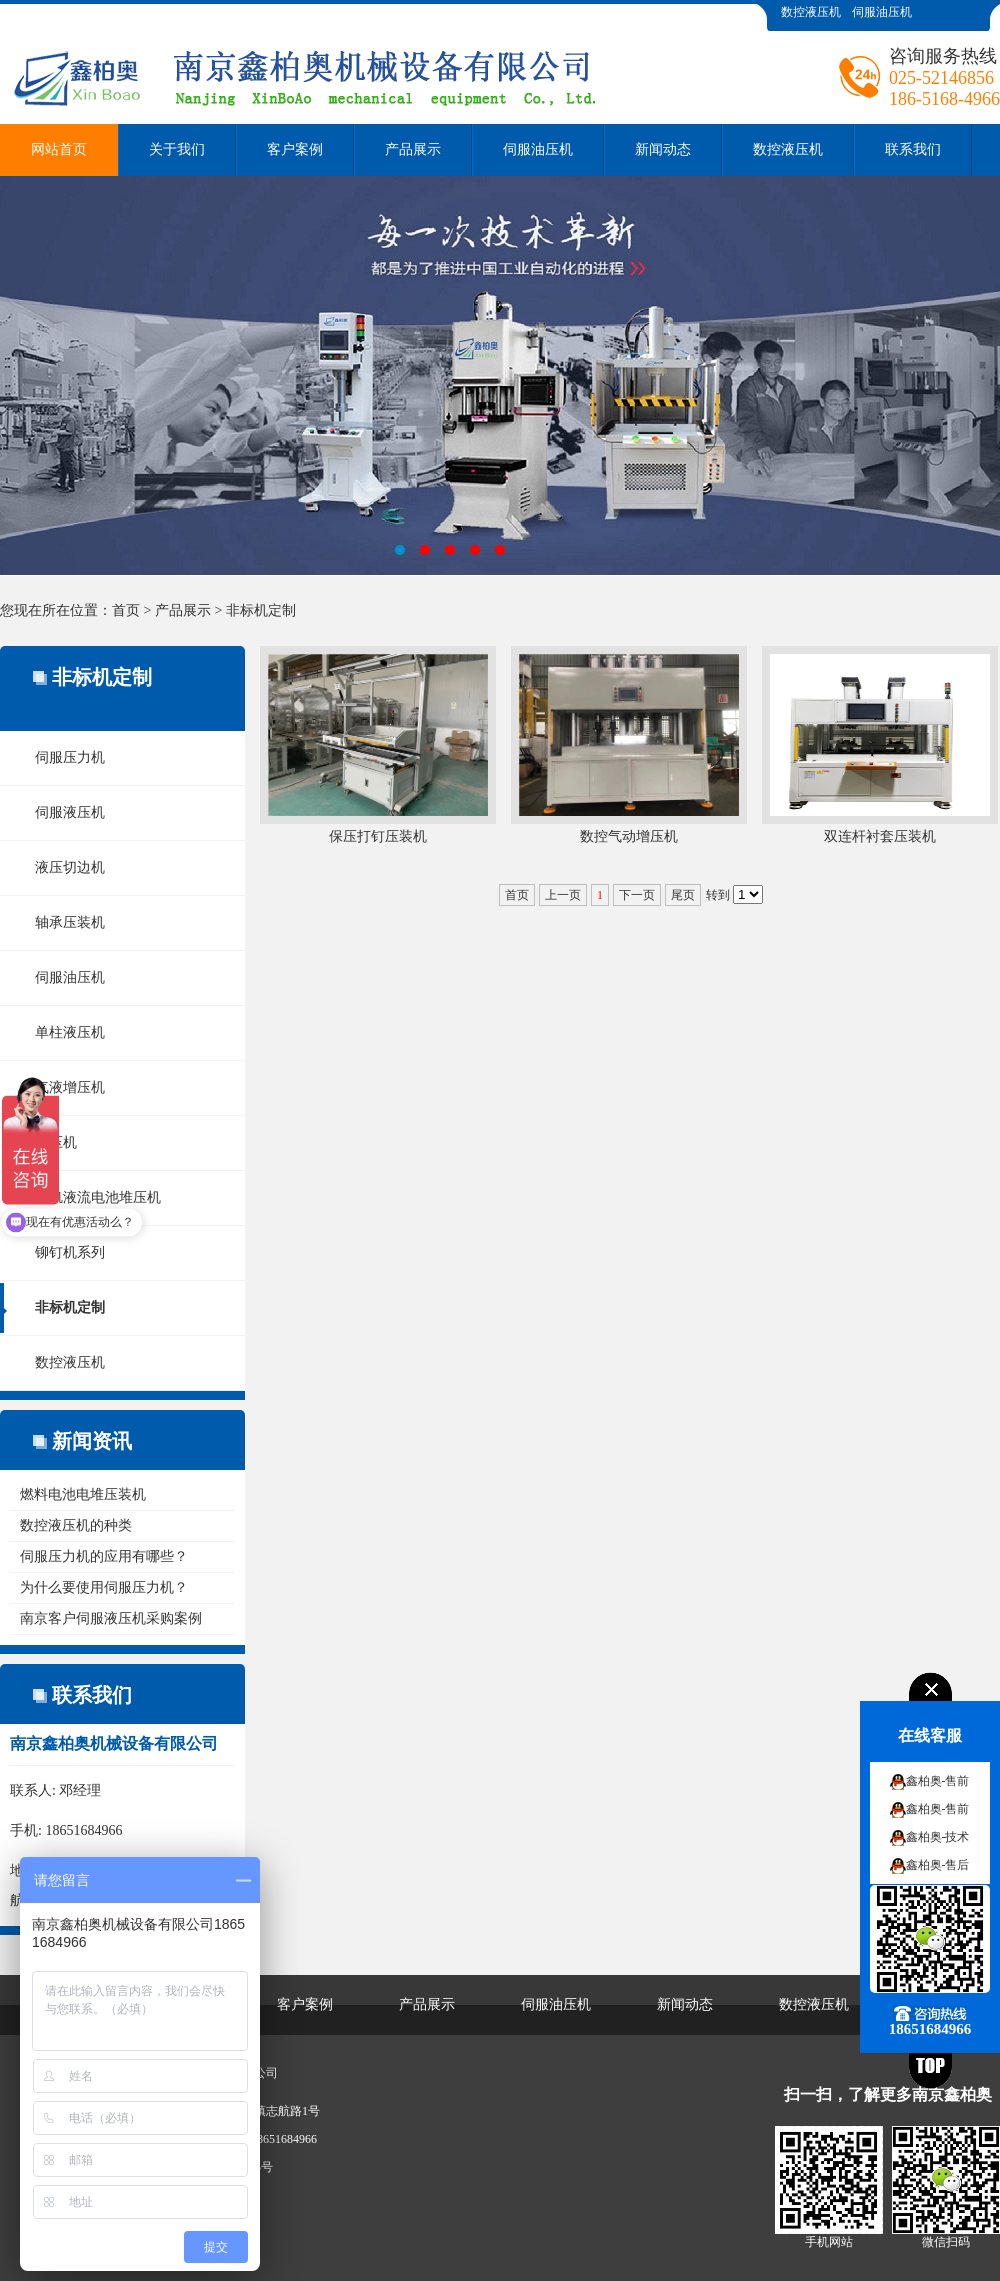  Describe the element at coordinates (177, 149) in the screenshot. I see `关于我们` at that location.